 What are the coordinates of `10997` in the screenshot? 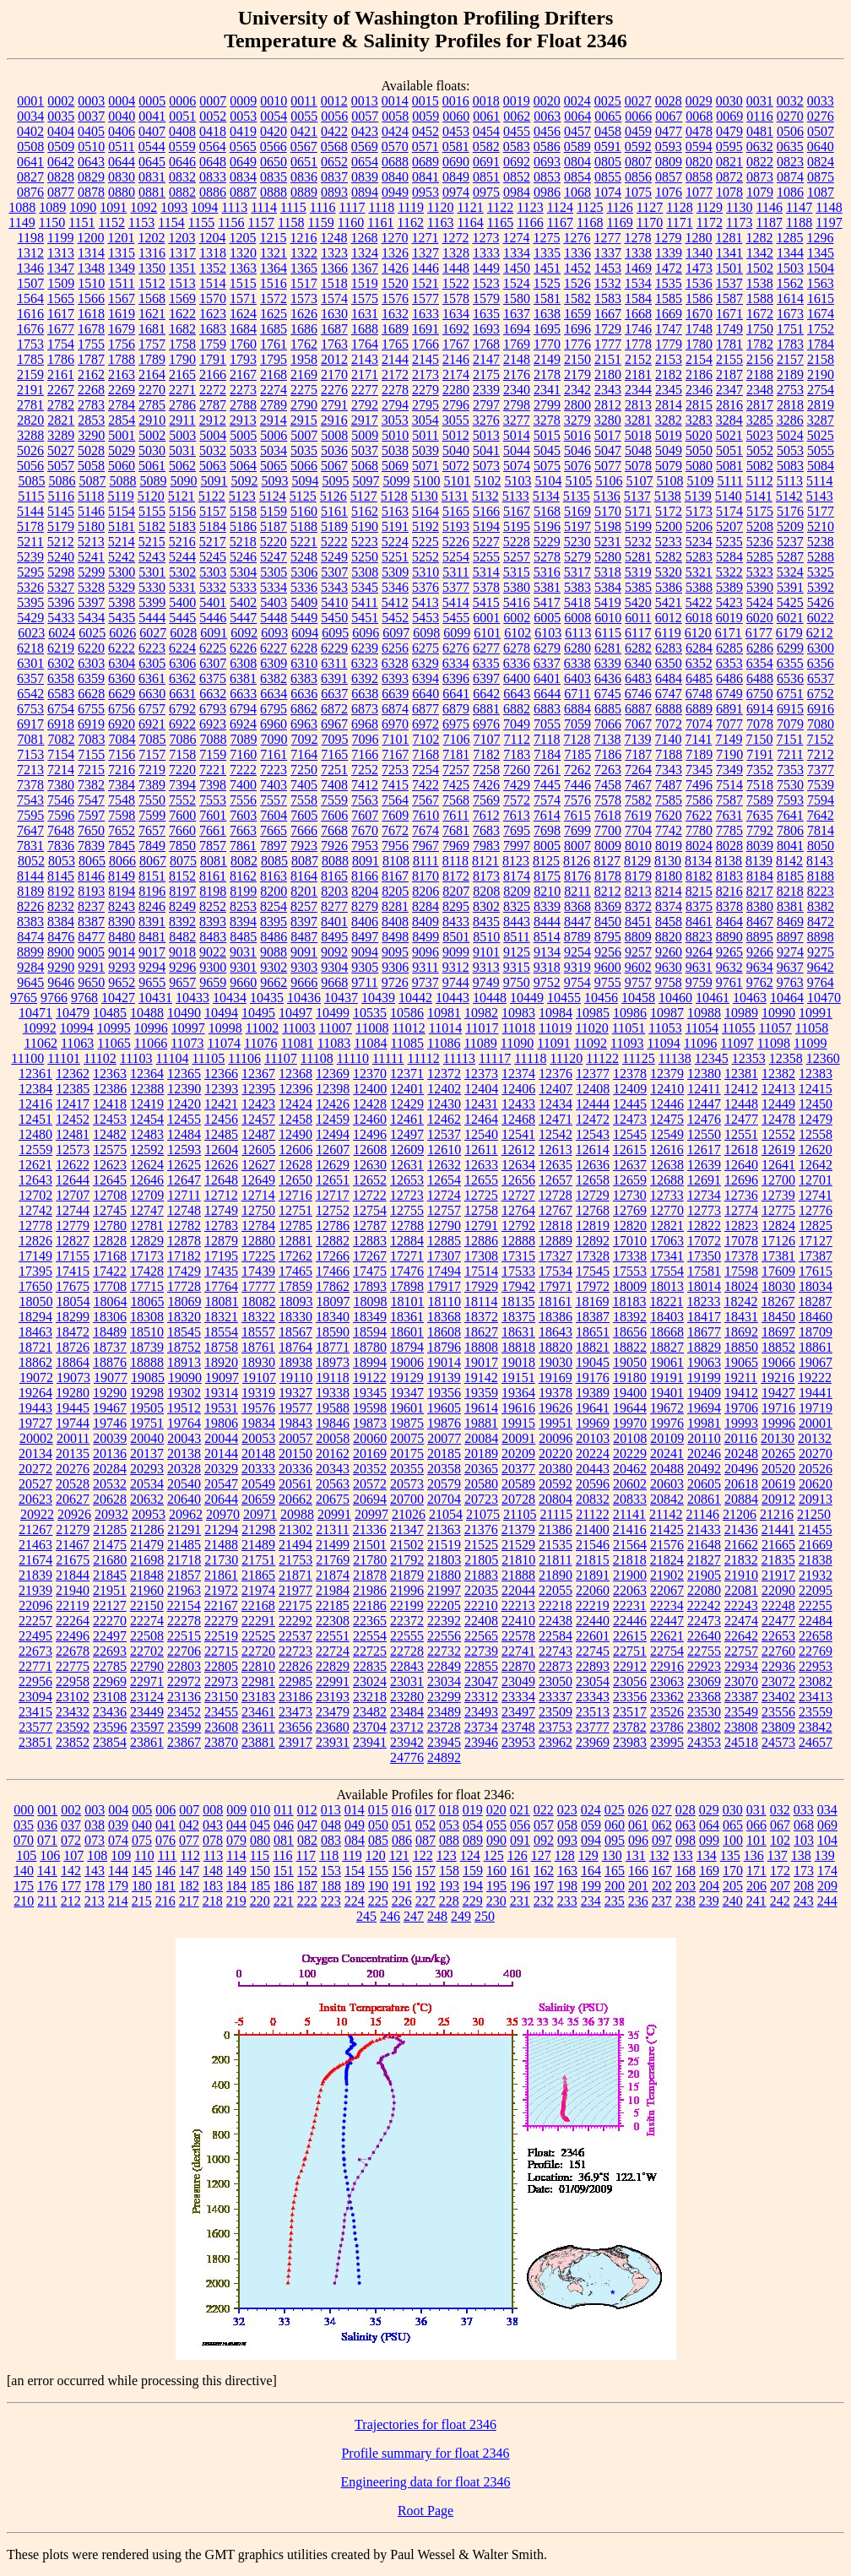 It's located at (188, 1028).